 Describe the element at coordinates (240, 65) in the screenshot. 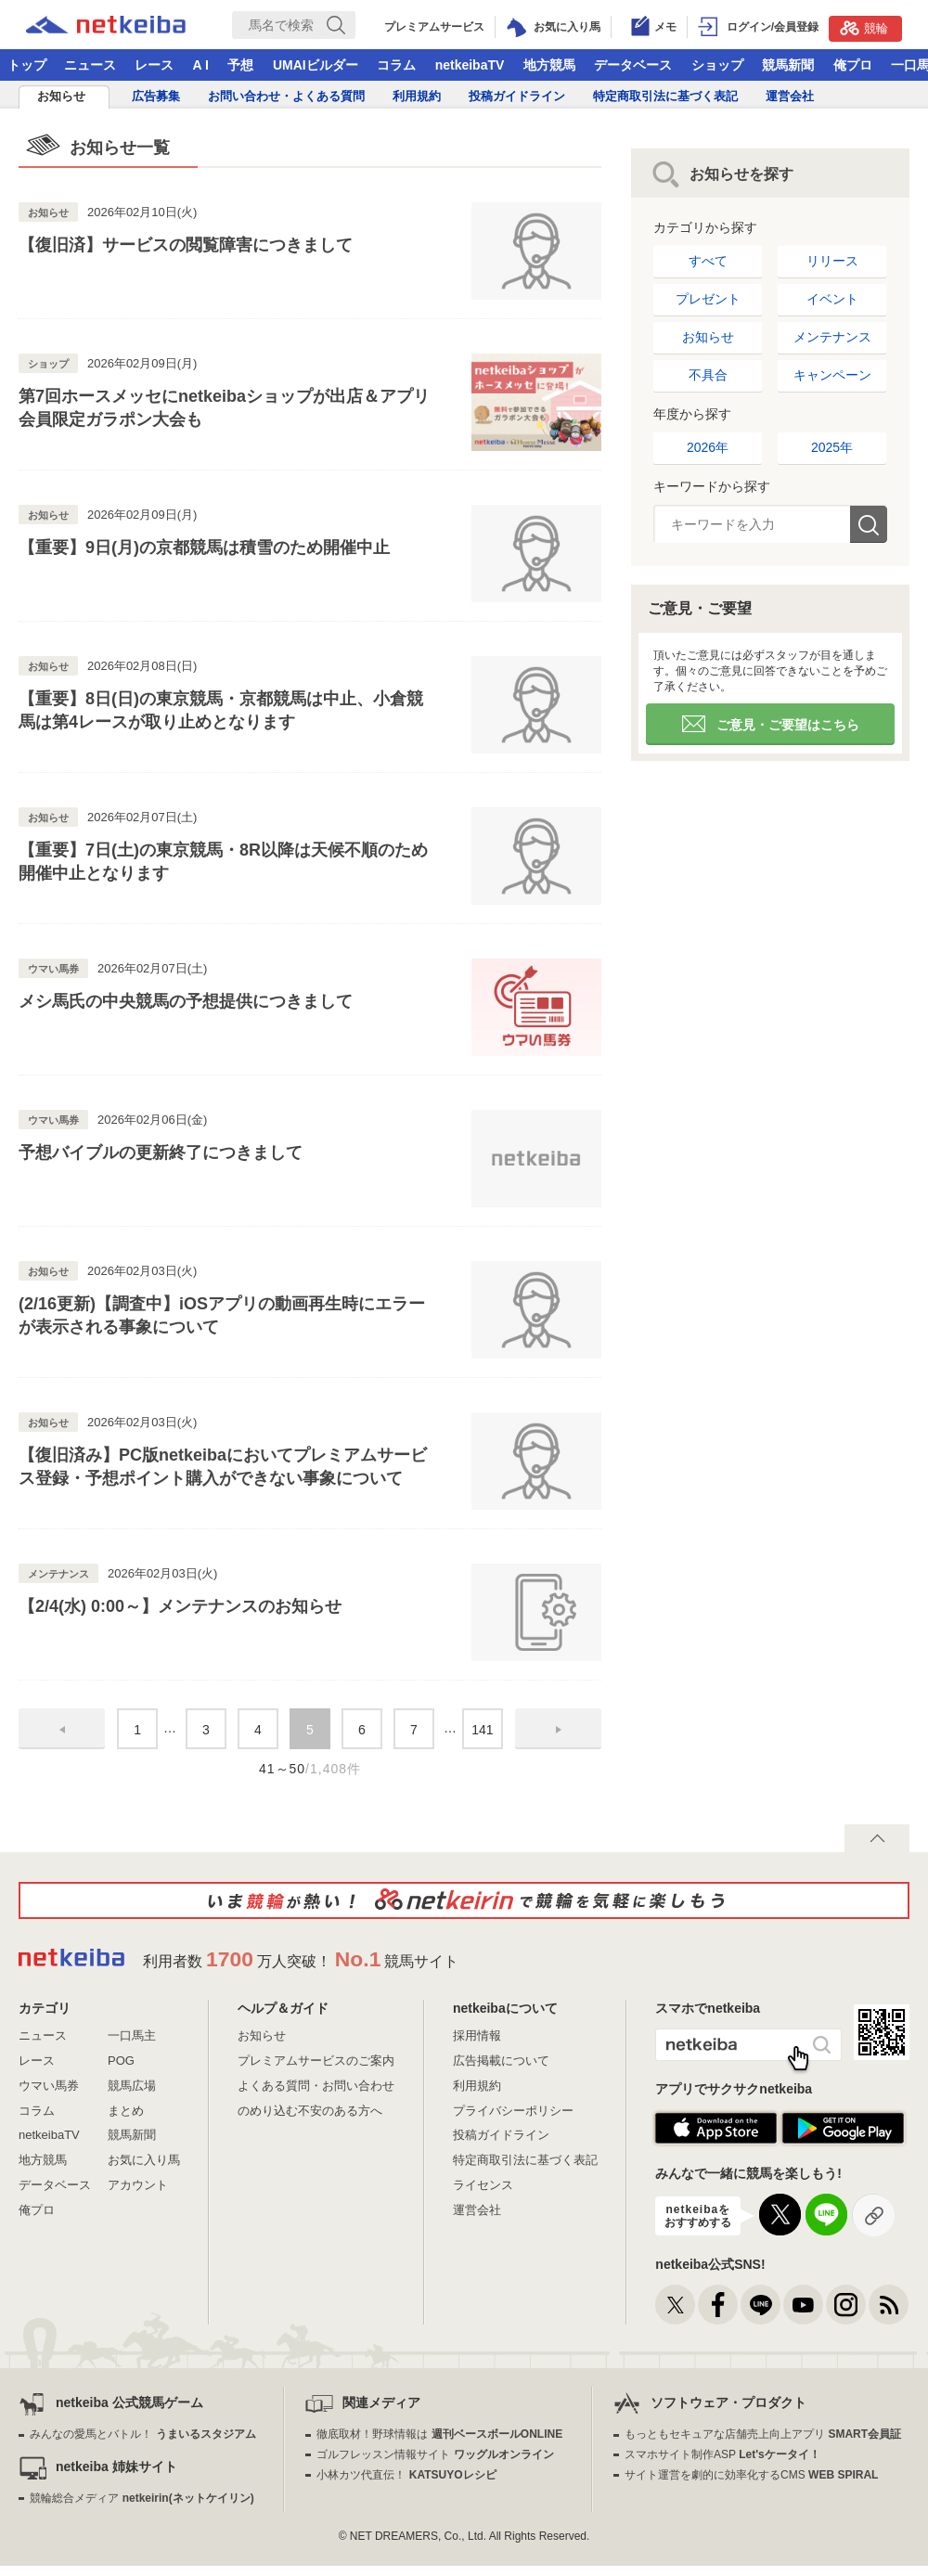

I see `予想` at that location.